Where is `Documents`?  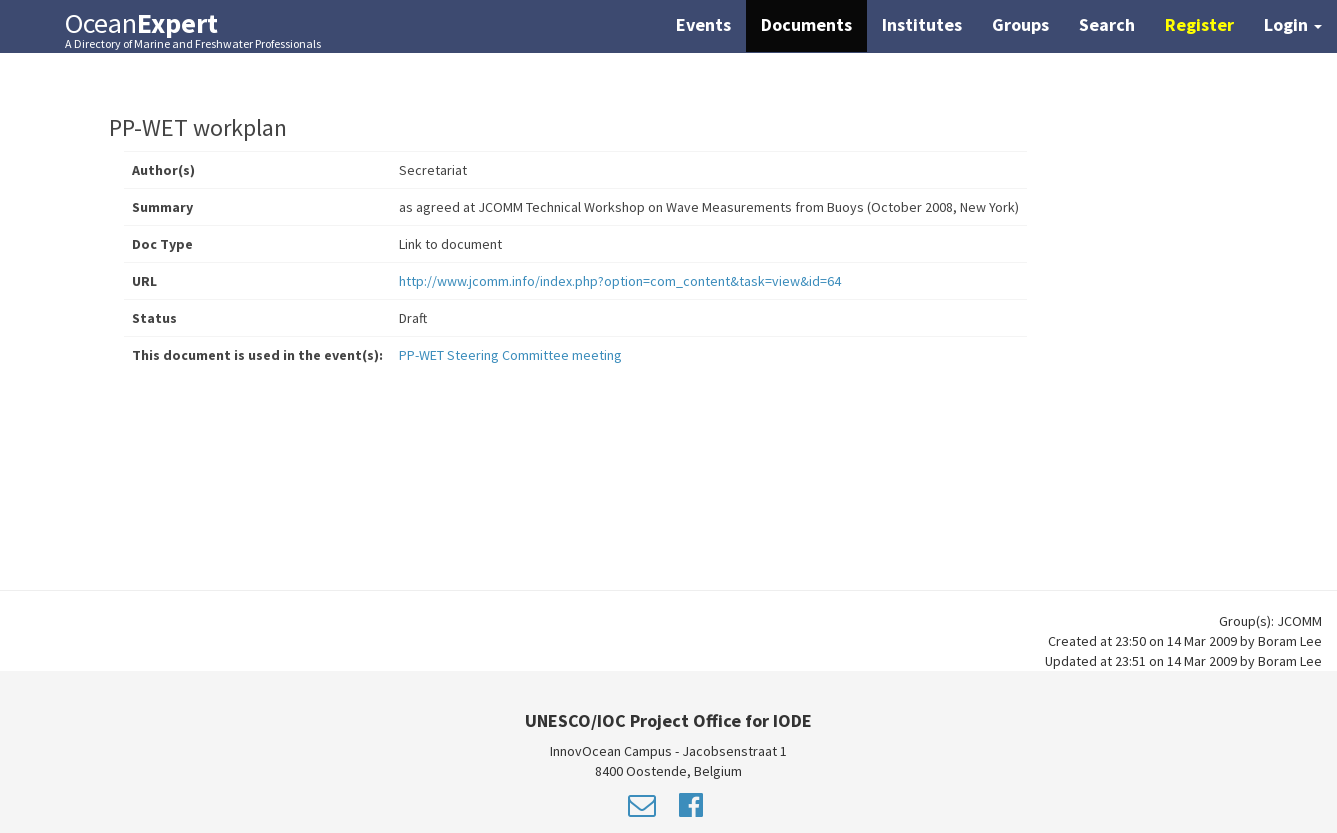
Documents is located at coordinates (806, 24).